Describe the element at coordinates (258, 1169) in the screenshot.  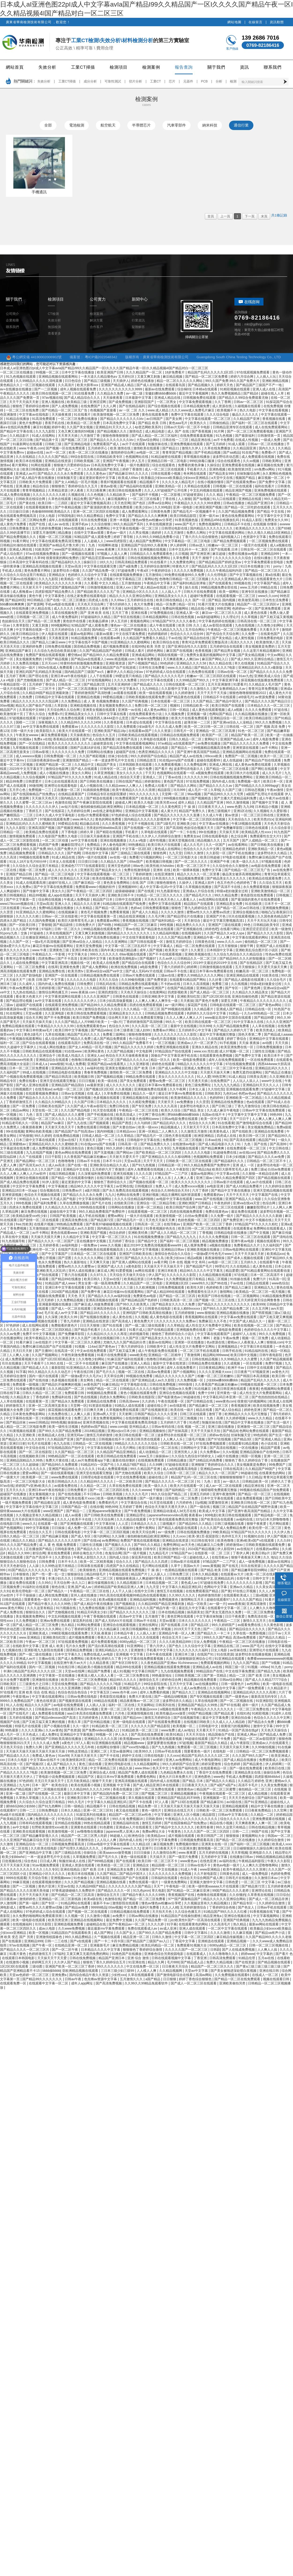
I see `免费三级a` at that location.